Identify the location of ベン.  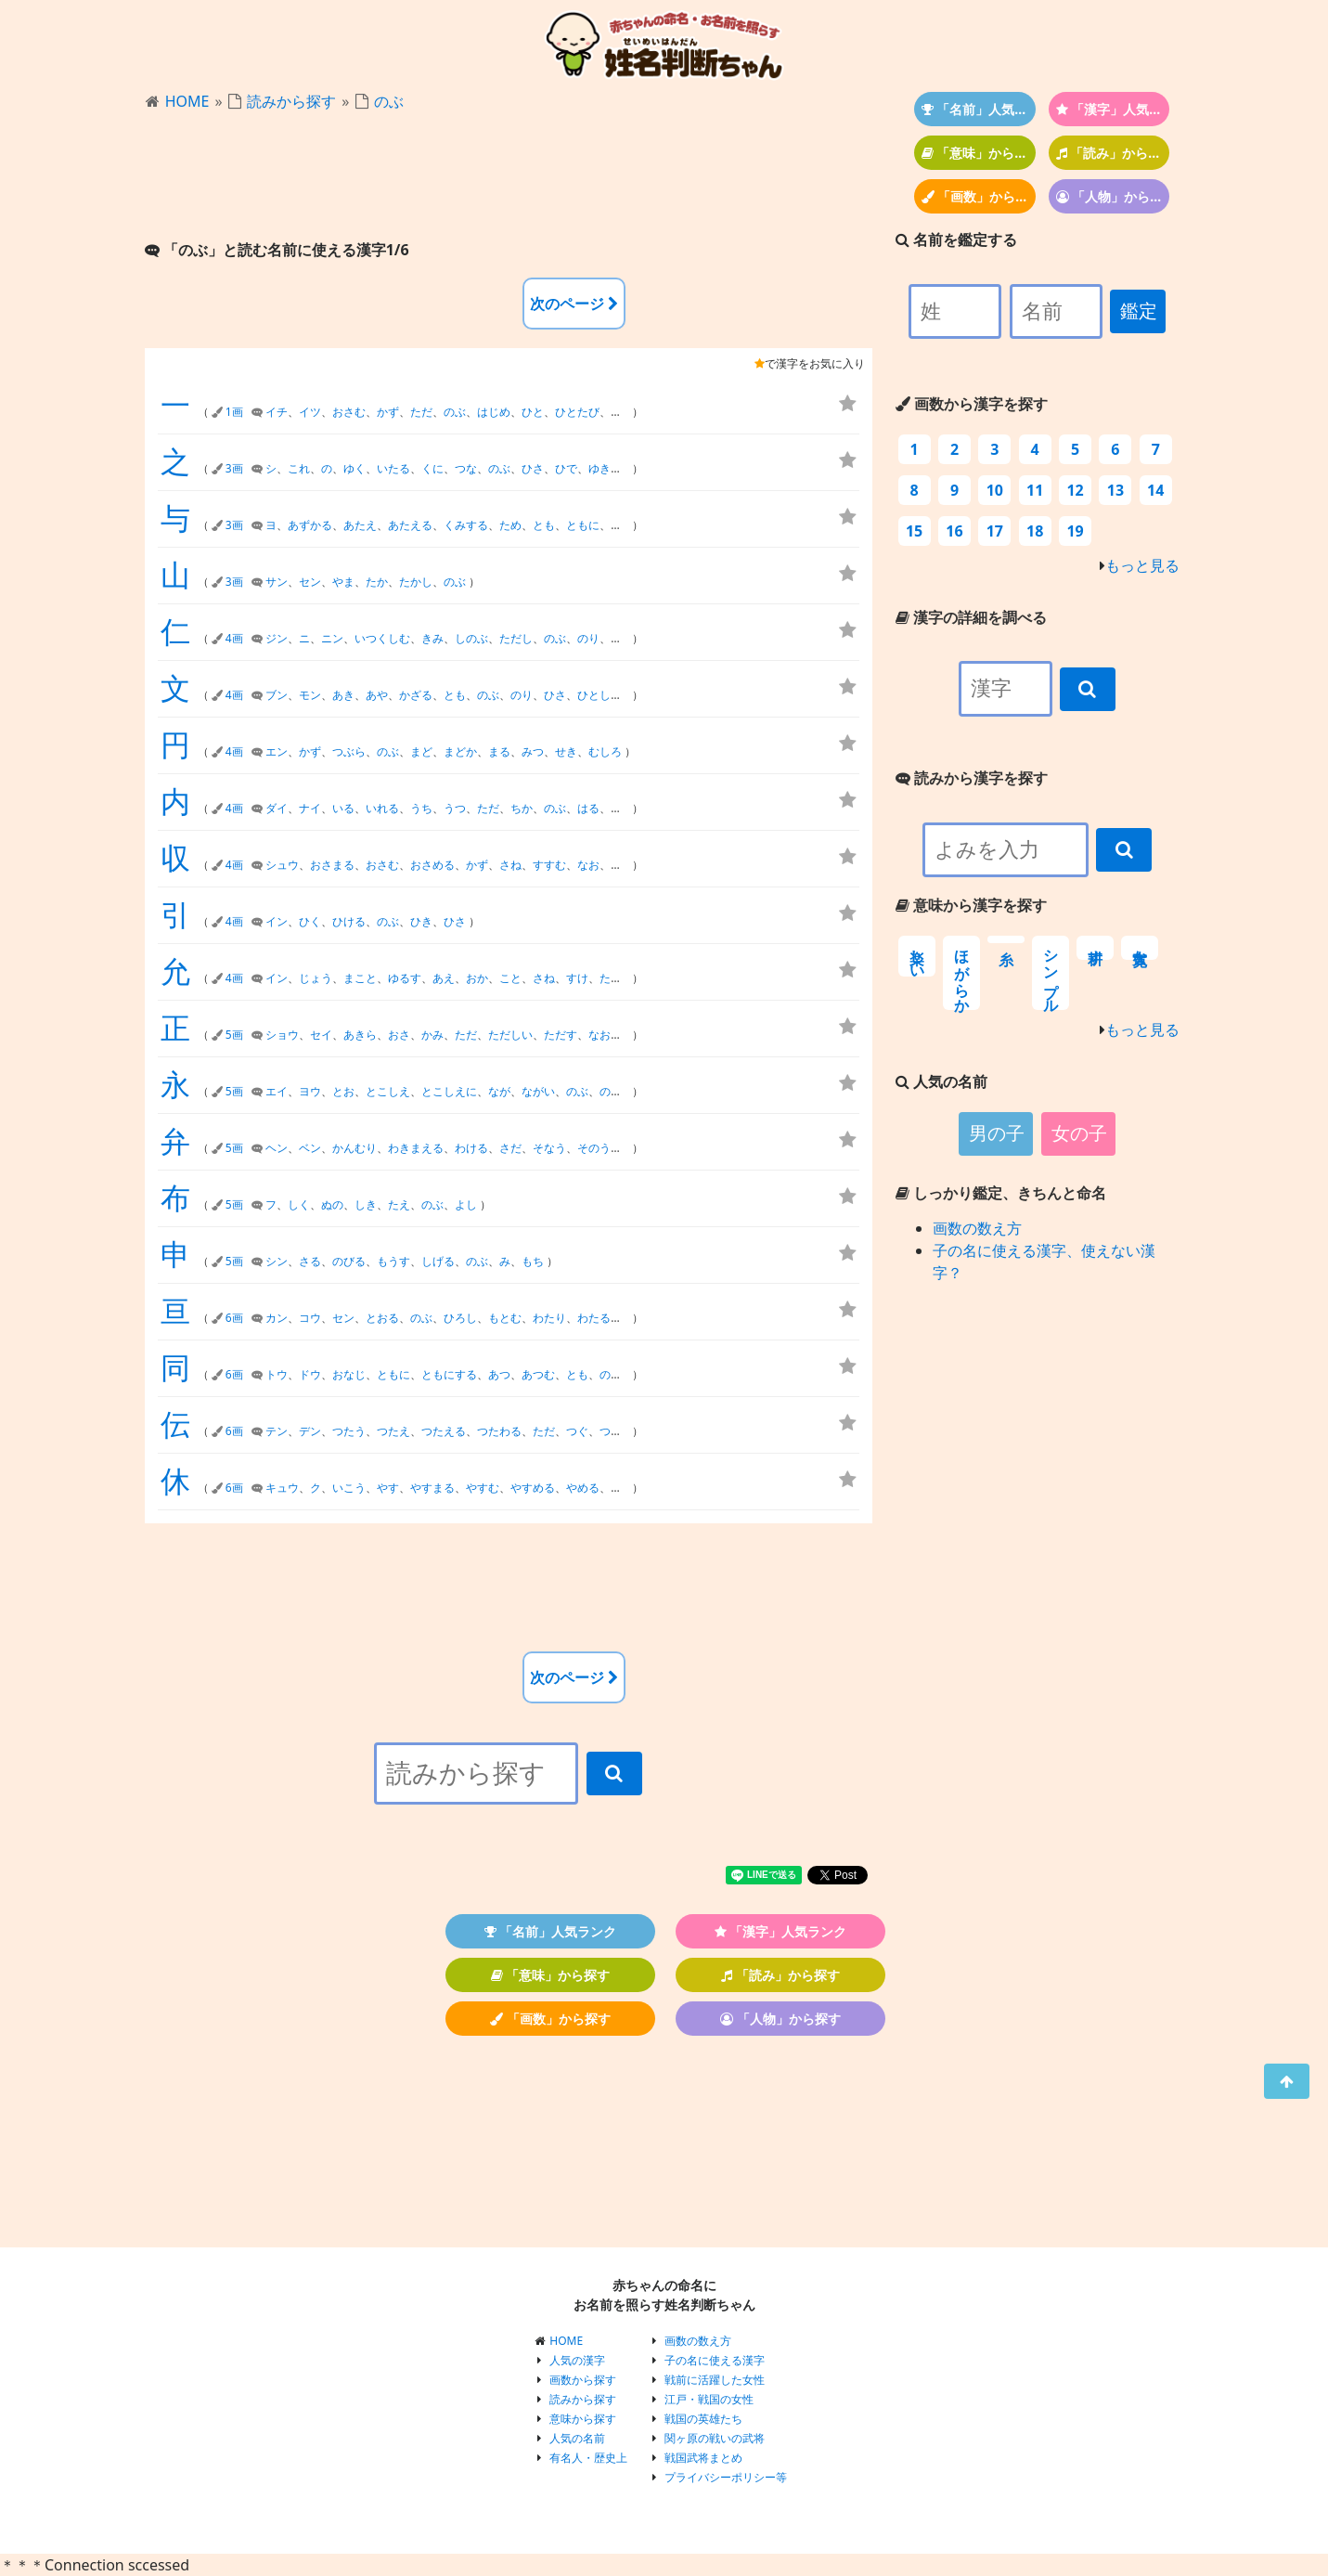
(310, 1148).